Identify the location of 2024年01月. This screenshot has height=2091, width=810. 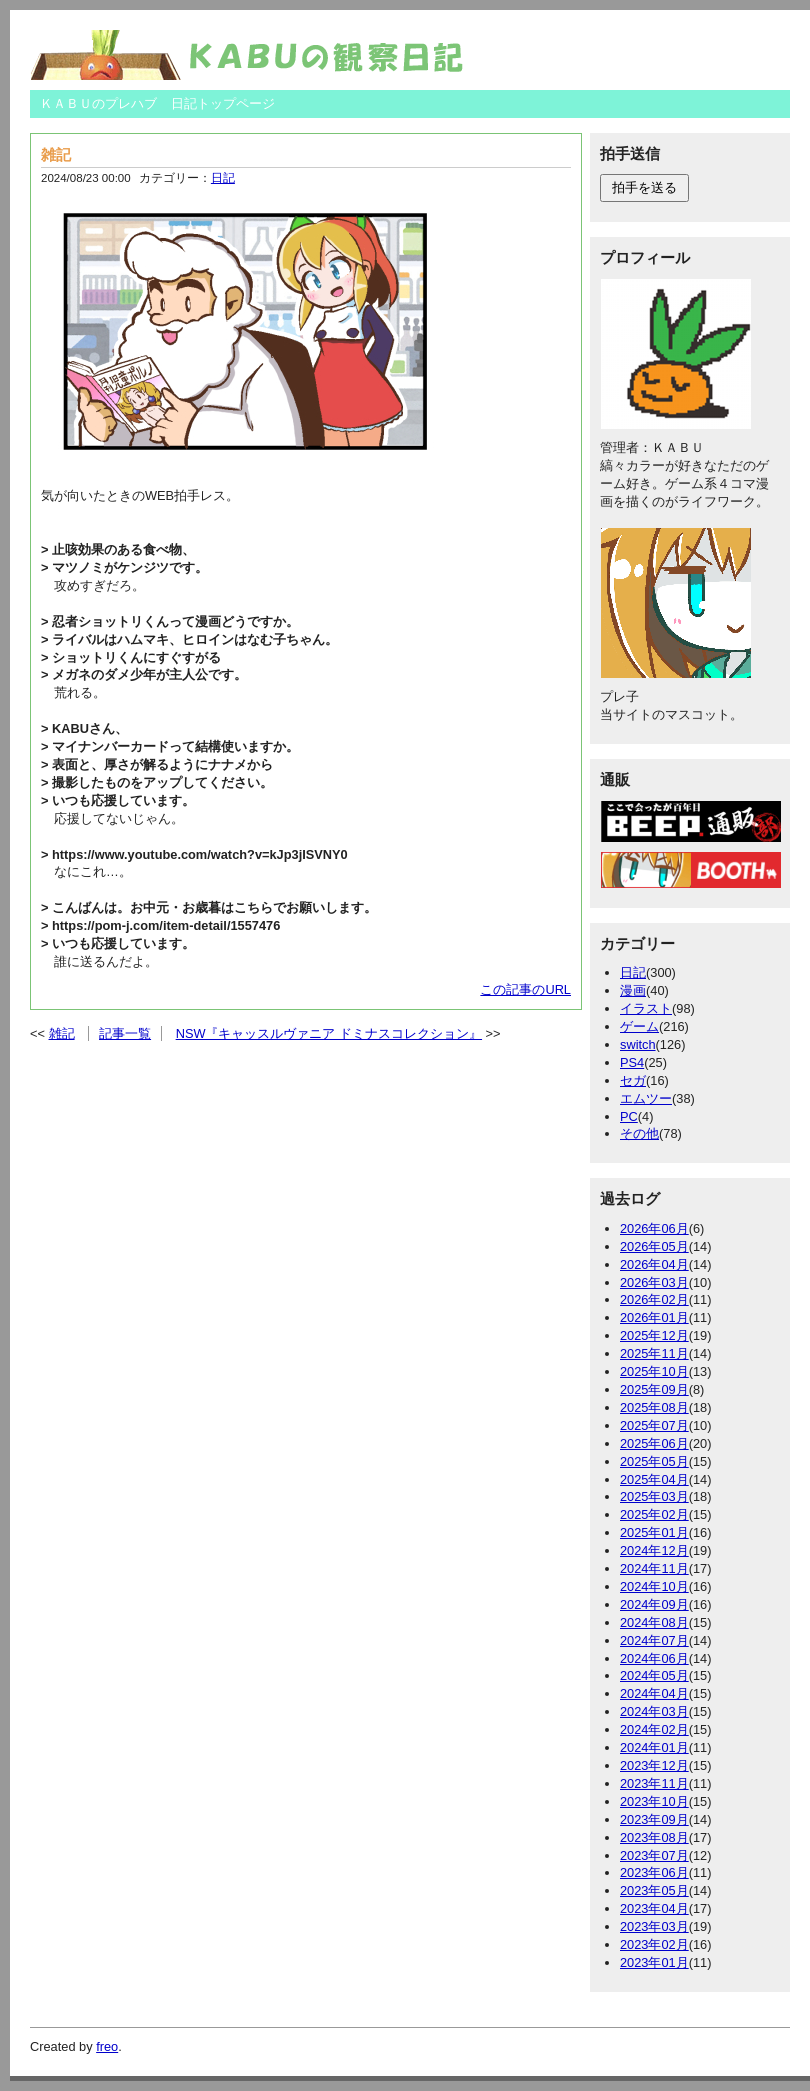
(654, 1747).